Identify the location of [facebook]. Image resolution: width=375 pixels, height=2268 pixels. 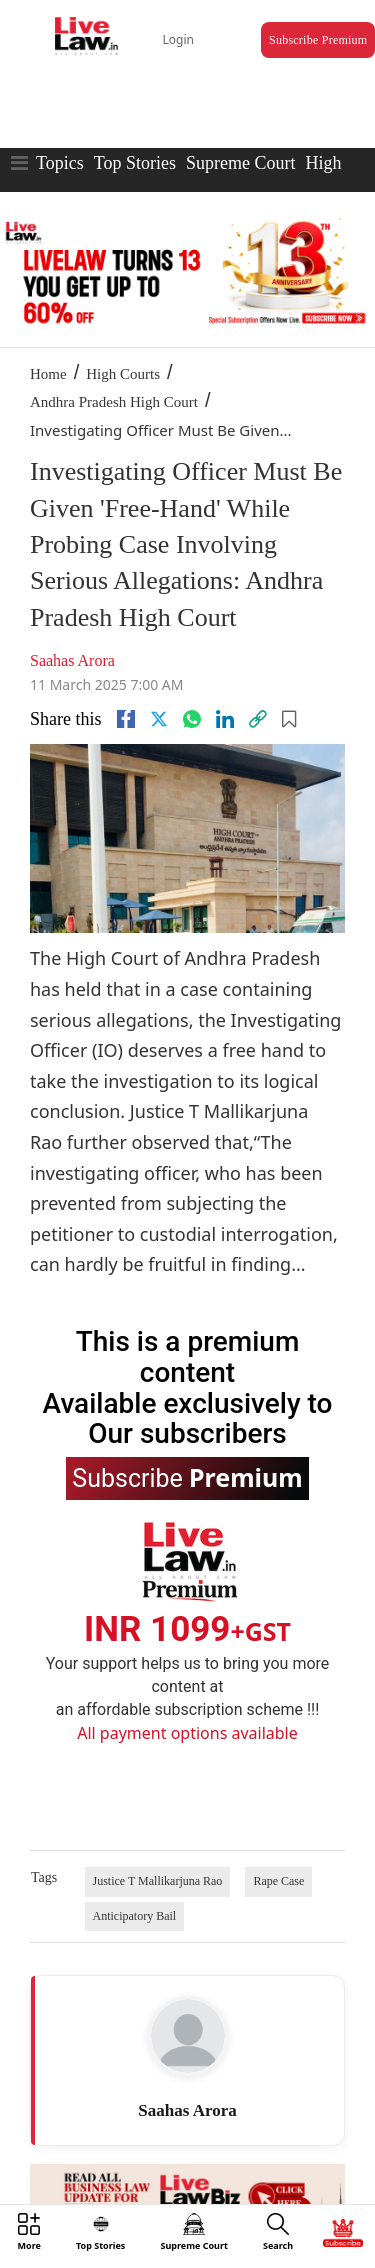
(126, 719).